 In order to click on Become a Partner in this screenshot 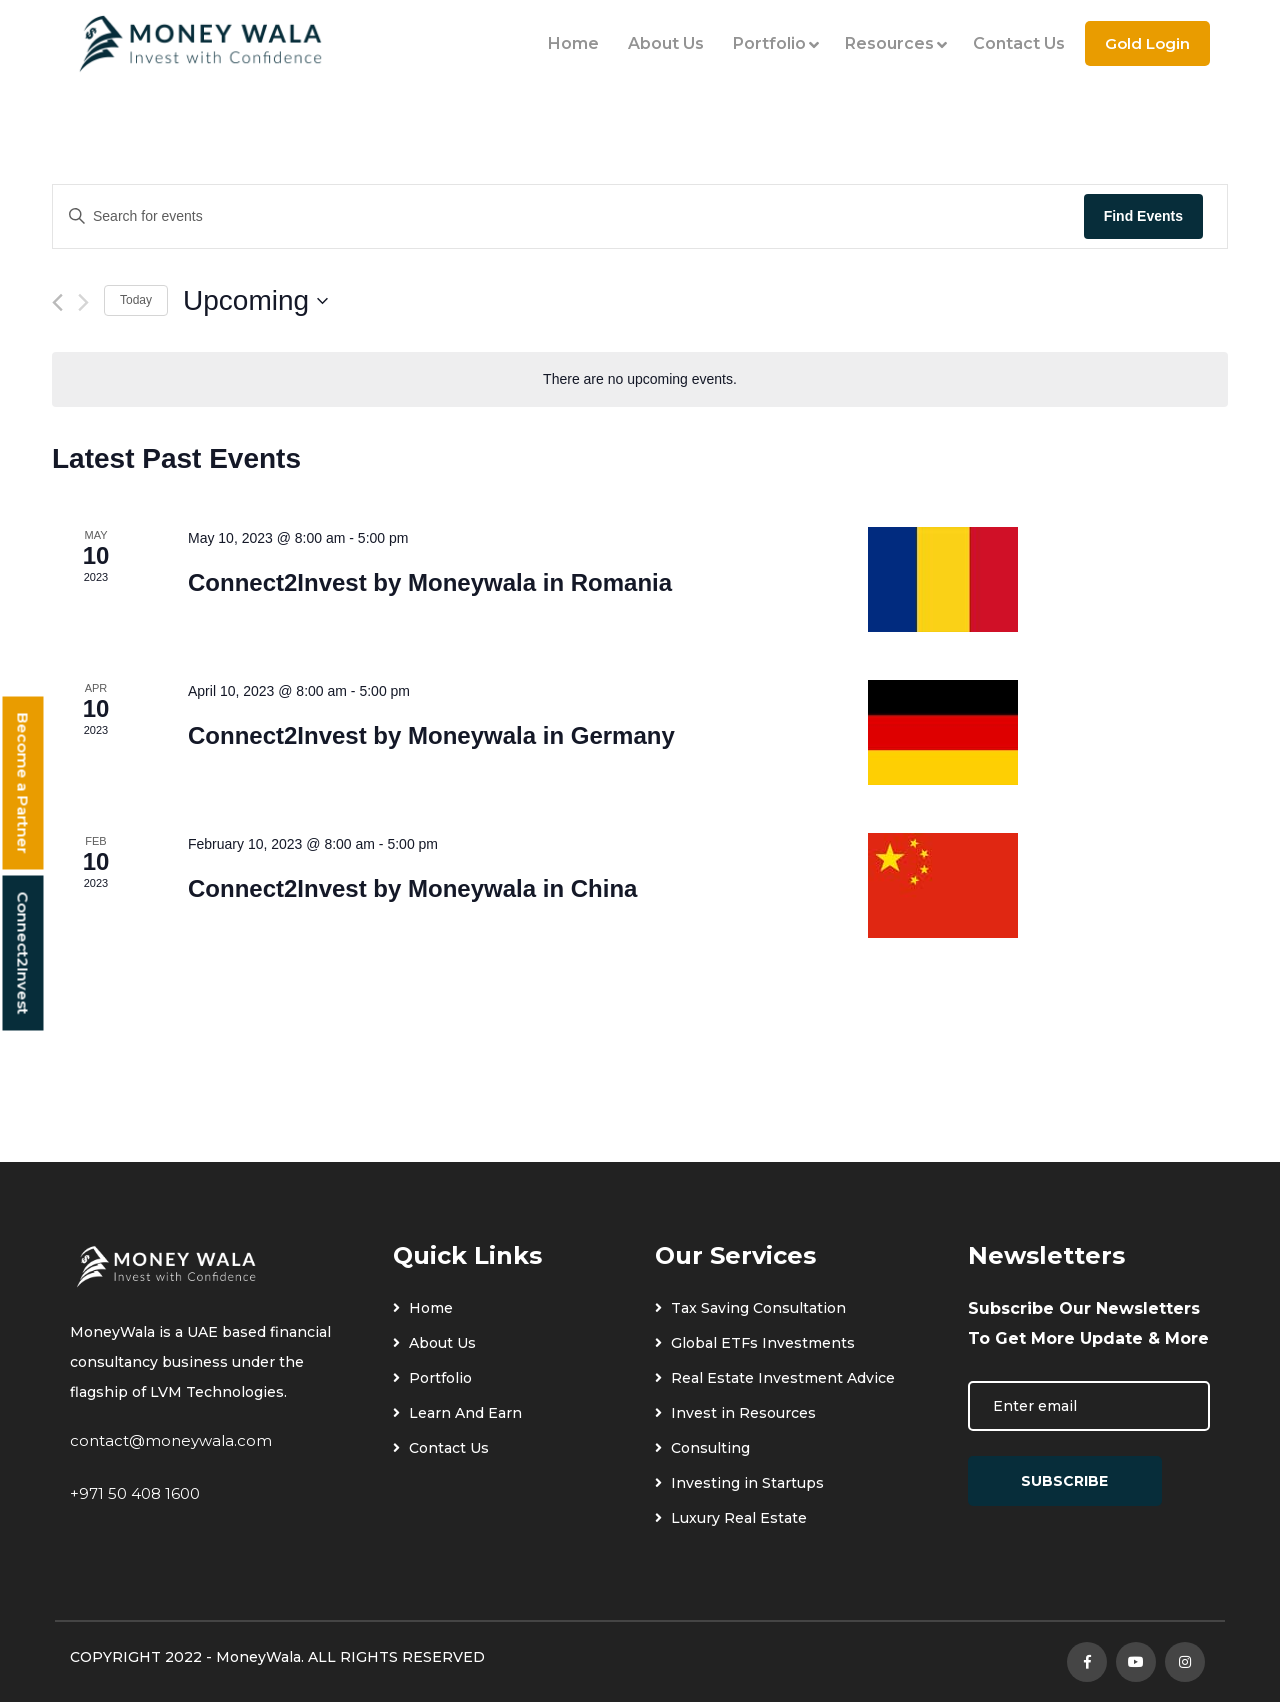, I will do `click(23, 783)`.